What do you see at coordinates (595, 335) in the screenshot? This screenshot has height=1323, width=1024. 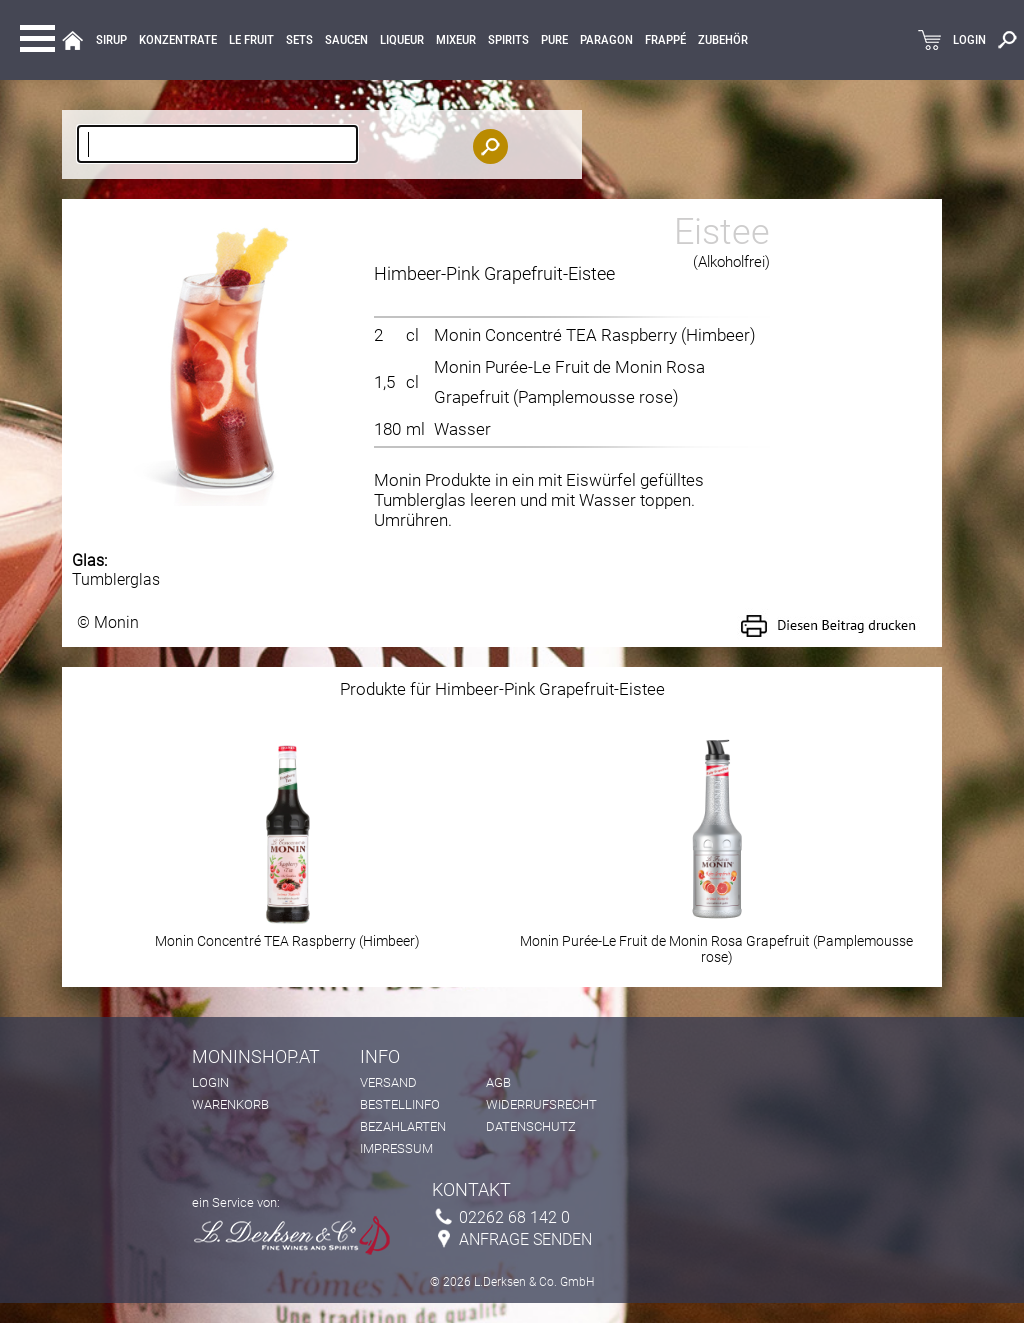 I see `Monin Concentré TEA Raspberry (Himbeer)` at bounding box center [595, 335].